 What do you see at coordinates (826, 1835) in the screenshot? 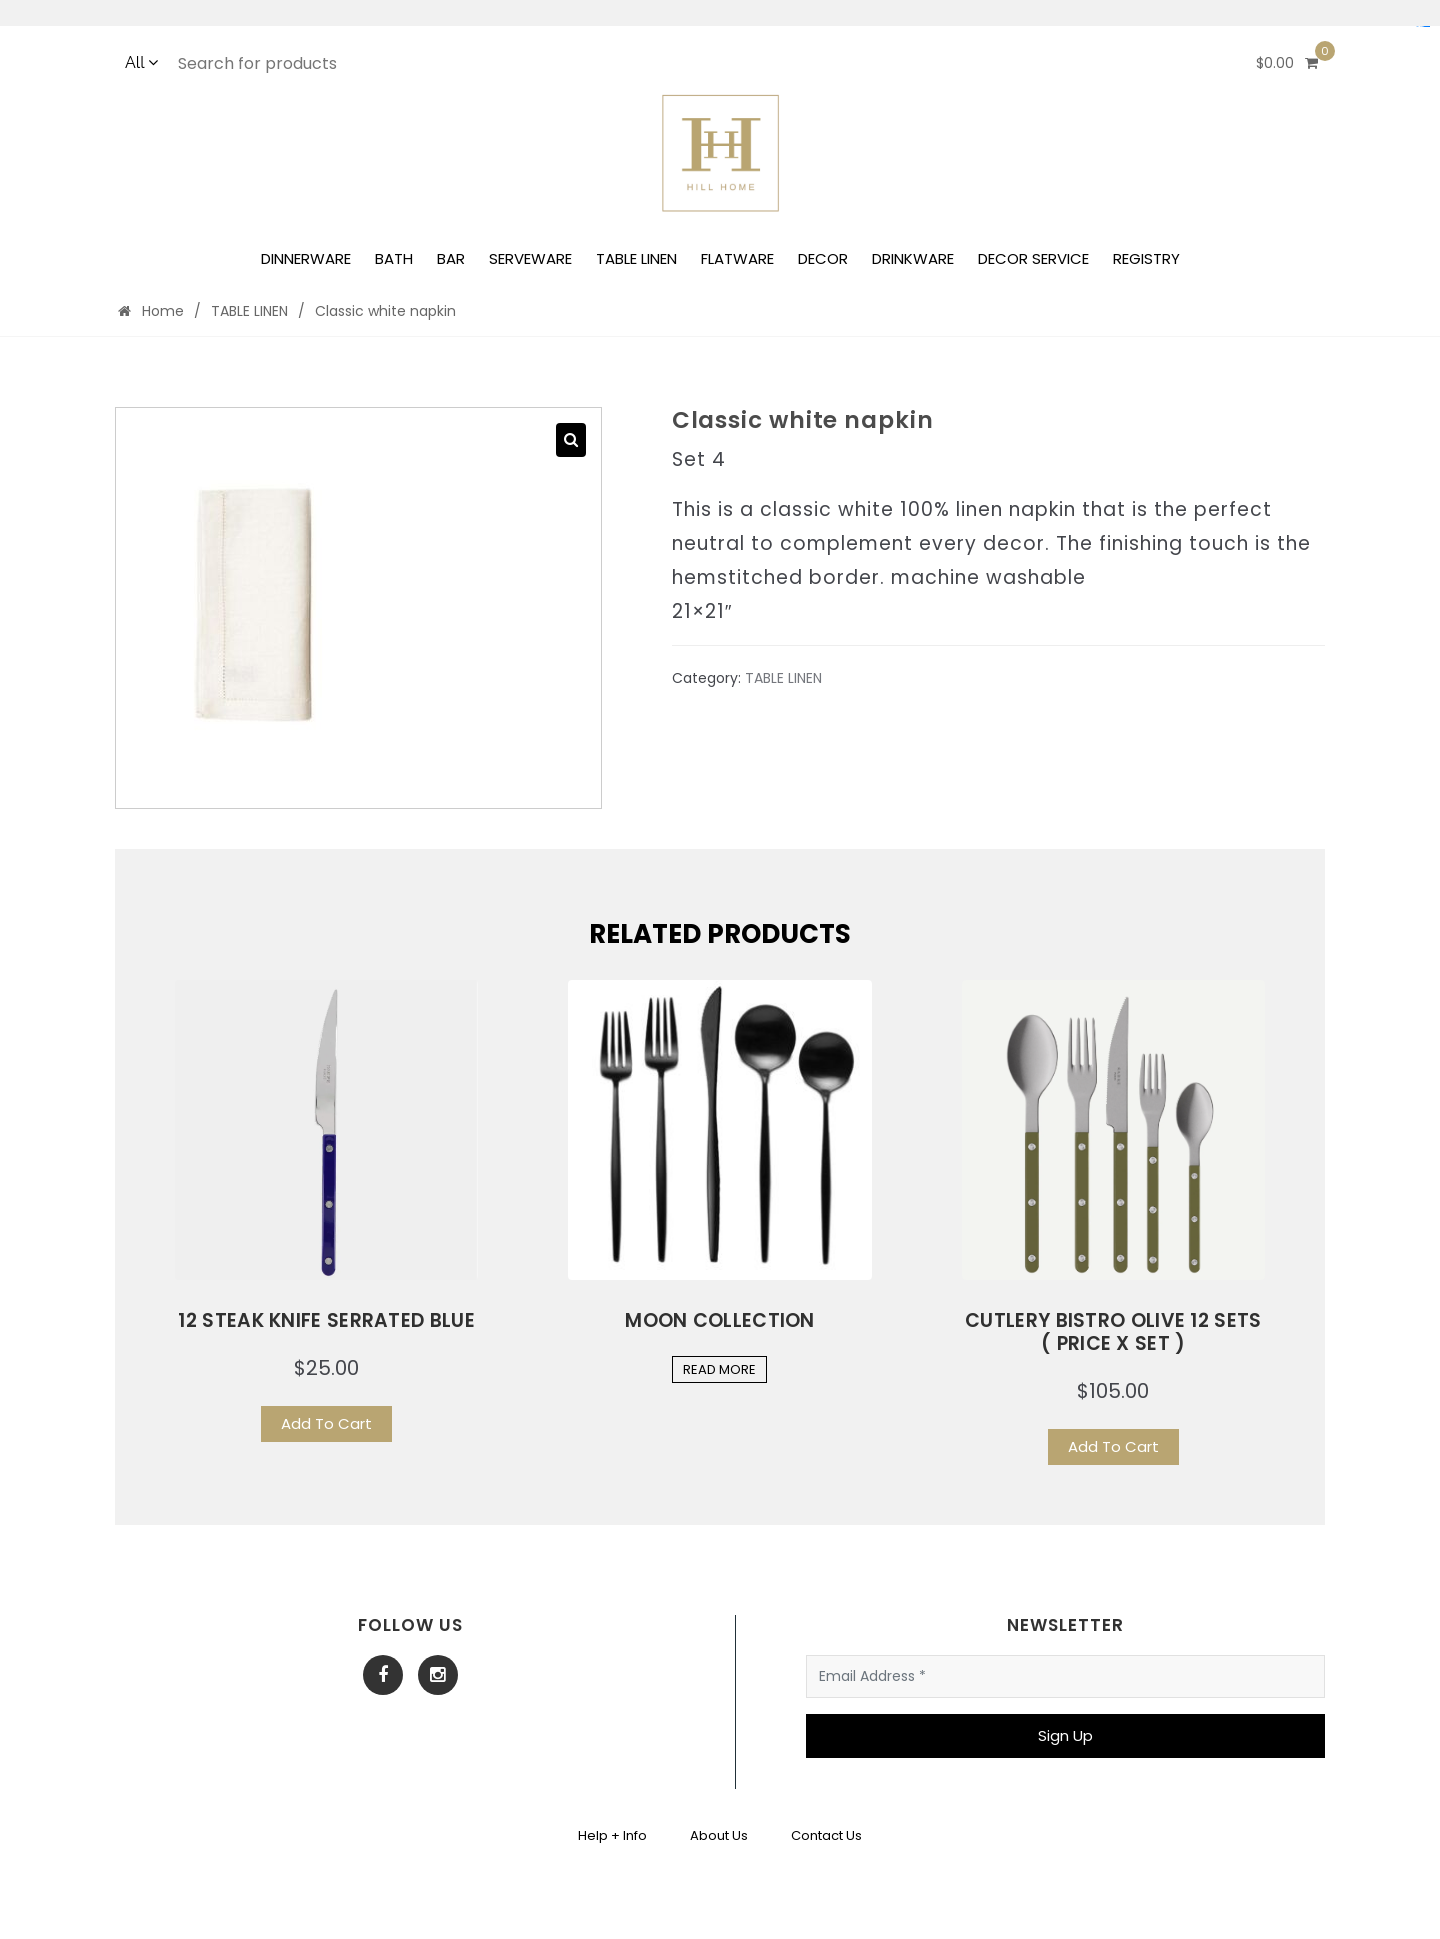
I see `Contact Us` at bounding box center [826, 1835].